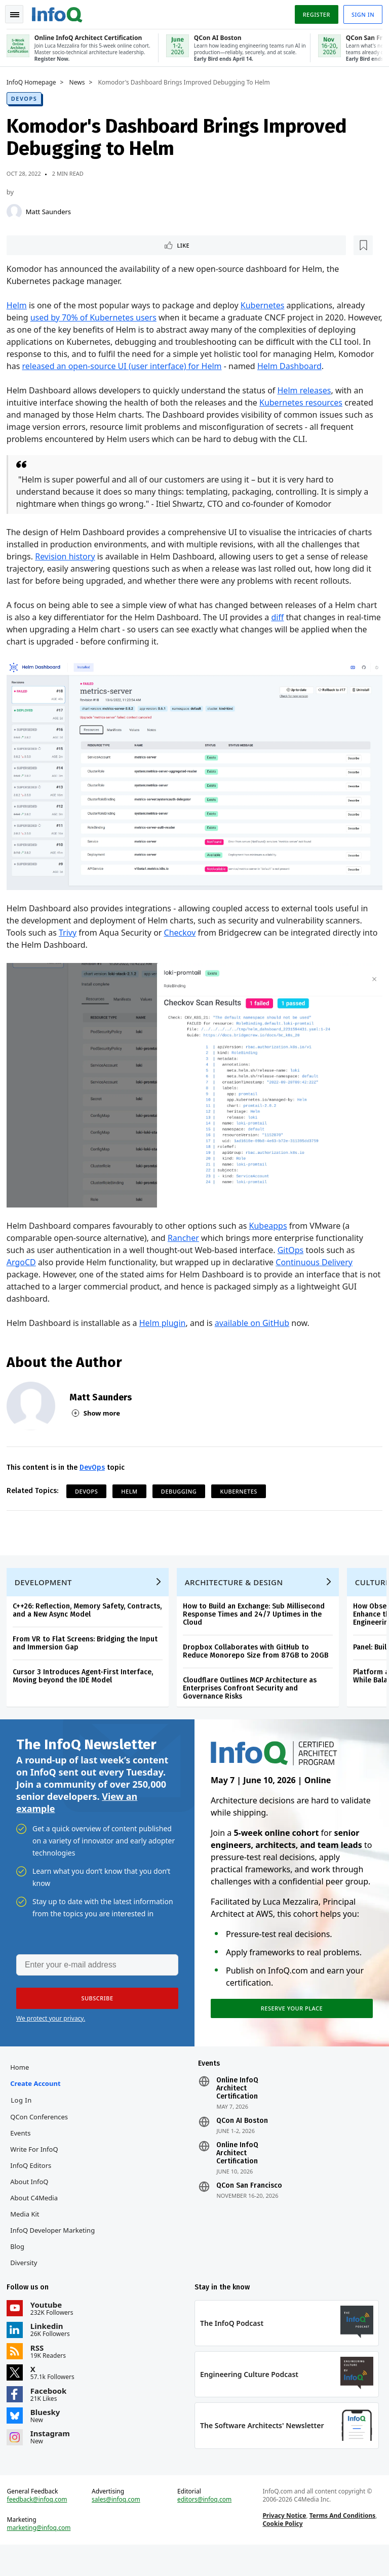 Image resolution: width=389 pixels, height=2576 pixels. Describe the element at coordinates (188, 366) in the screenshot. I see `released an open-source UI (user interface) for Helm` at that location.